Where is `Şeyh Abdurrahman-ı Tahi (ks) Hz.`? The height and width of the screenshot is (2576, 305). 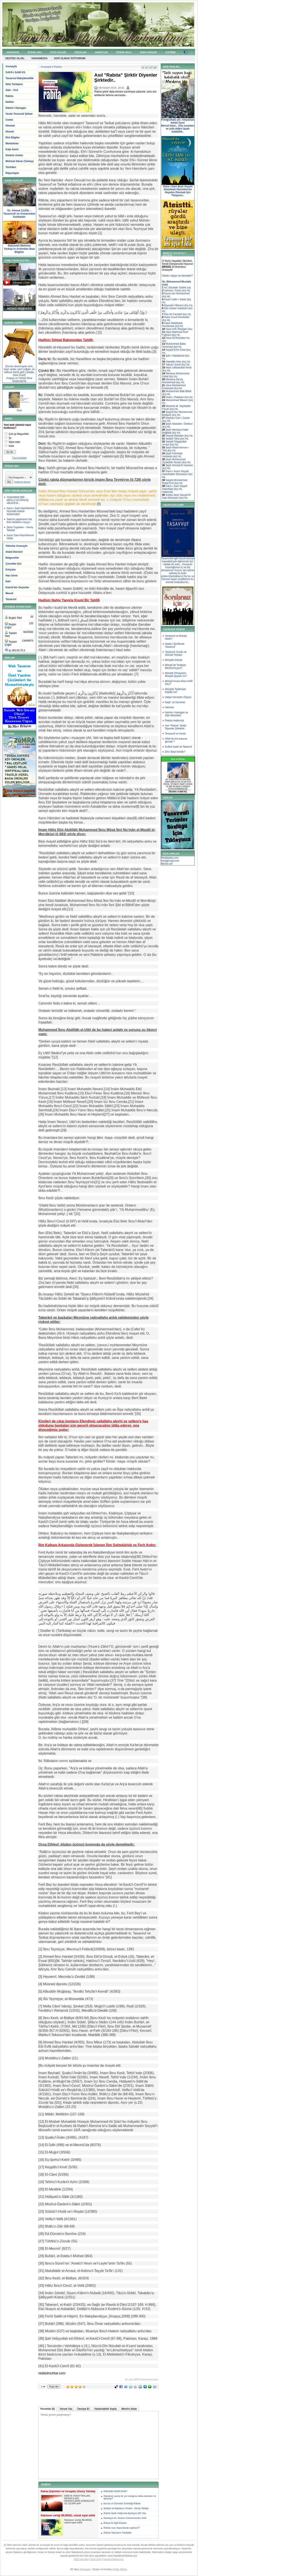
Şeyh Abdurrahman-ı Tahi (ks) Hz. is located at coordinates (175, 449).